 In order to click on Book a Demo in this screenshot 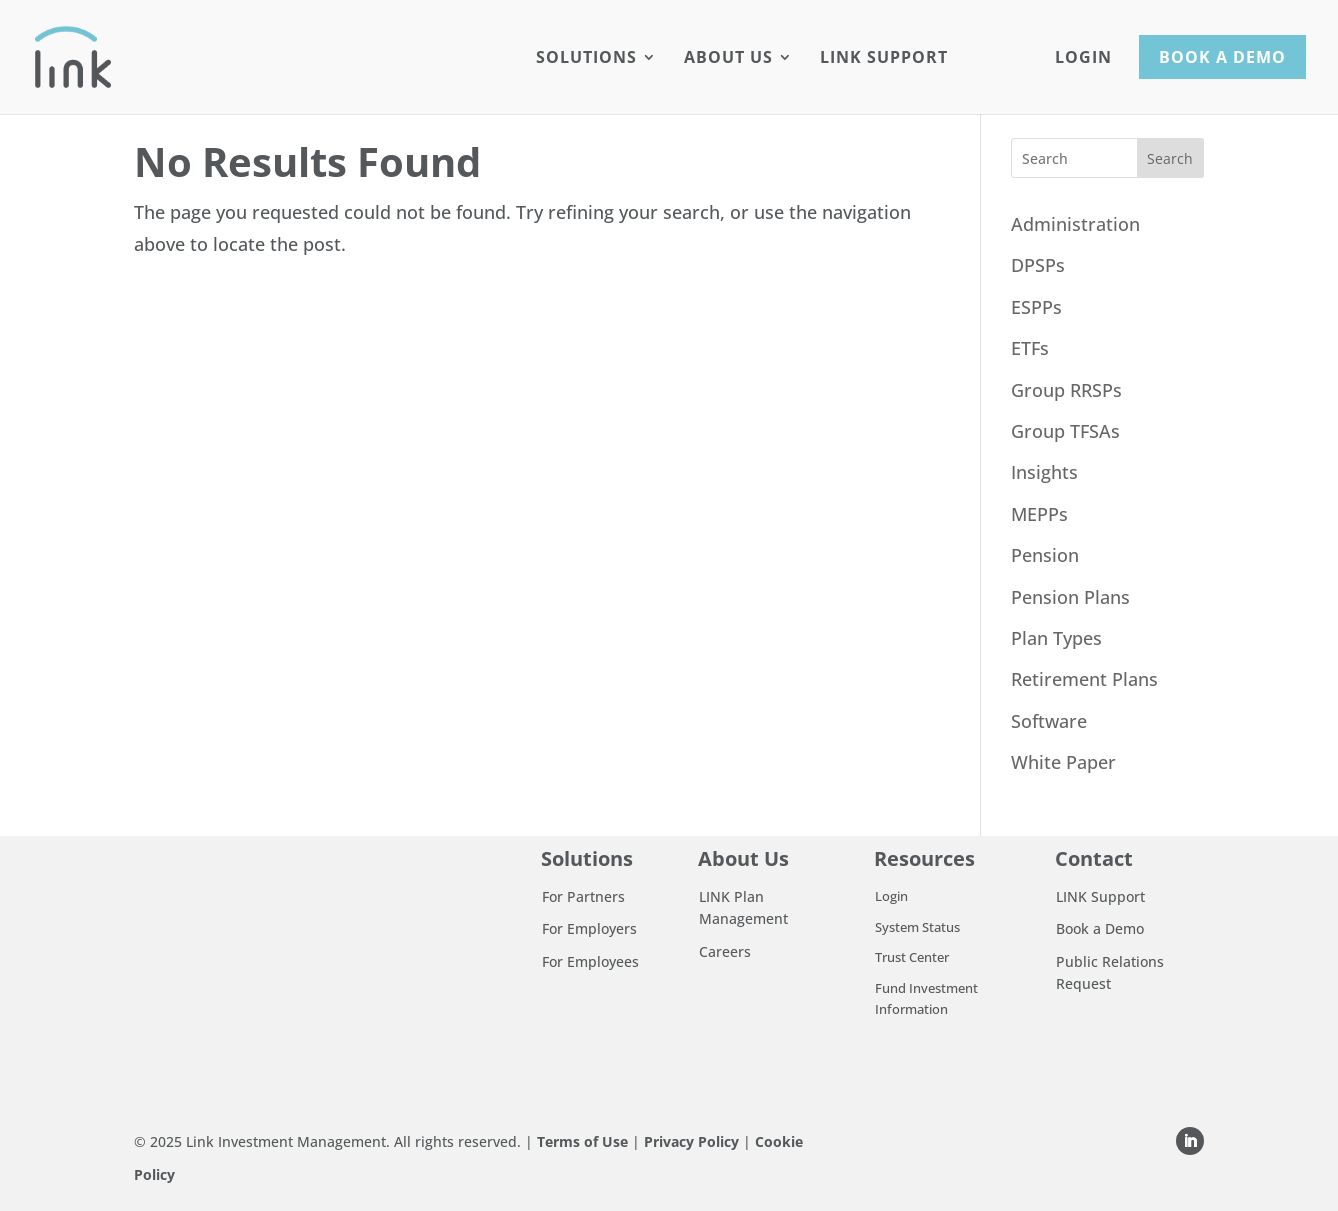, I will do `click(1222, 57)`.